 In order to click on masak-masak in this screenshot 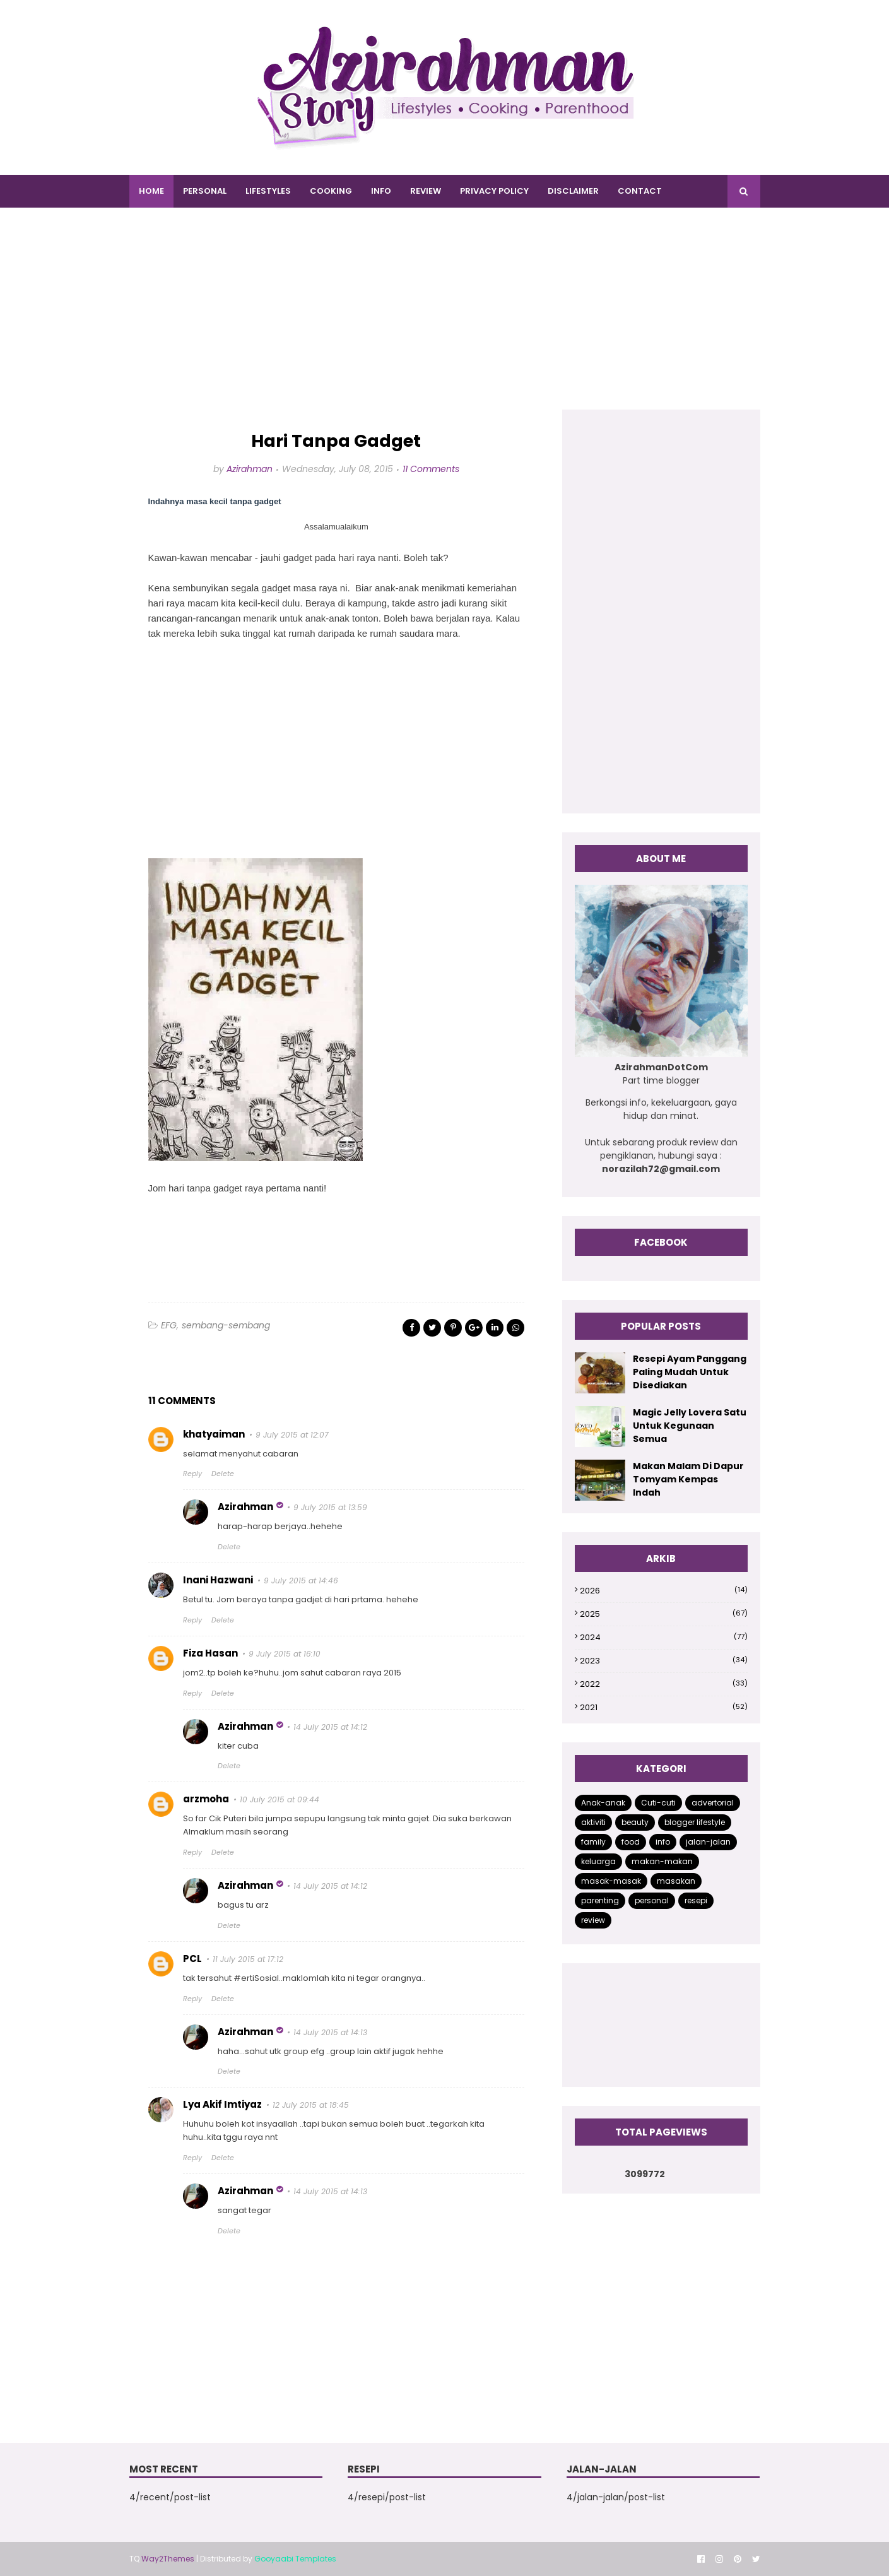, I will do `click(611, 1881)`.